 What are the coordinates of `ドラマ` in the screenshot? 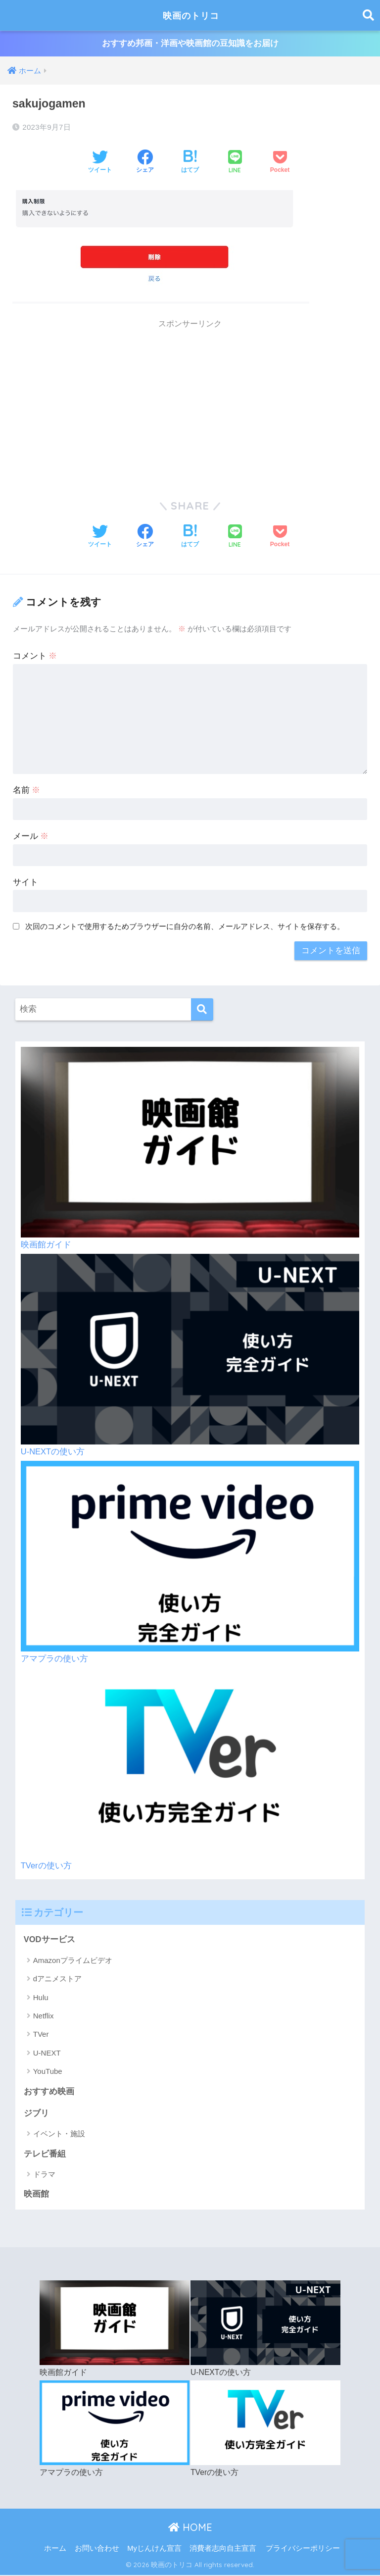 It's located at (44, 2175).